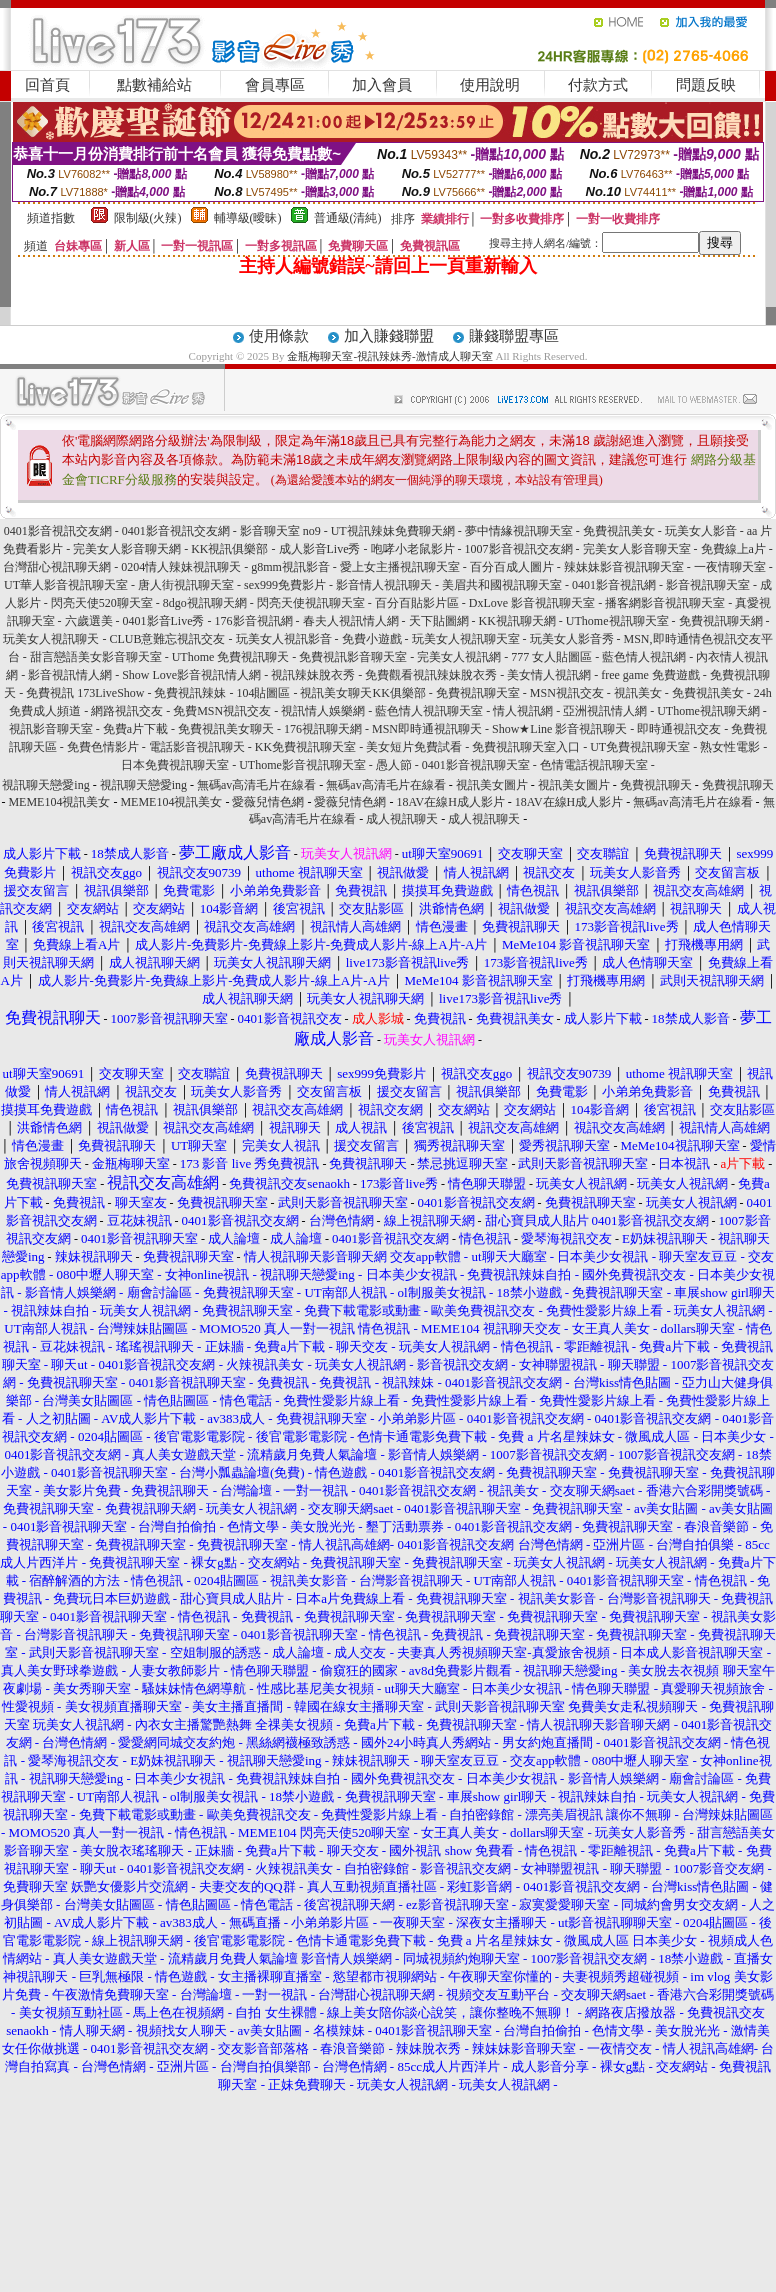  Describe the element at coordinates (413, 549) in the screenshot. I see `咆哮小老鼠影片` at that location.